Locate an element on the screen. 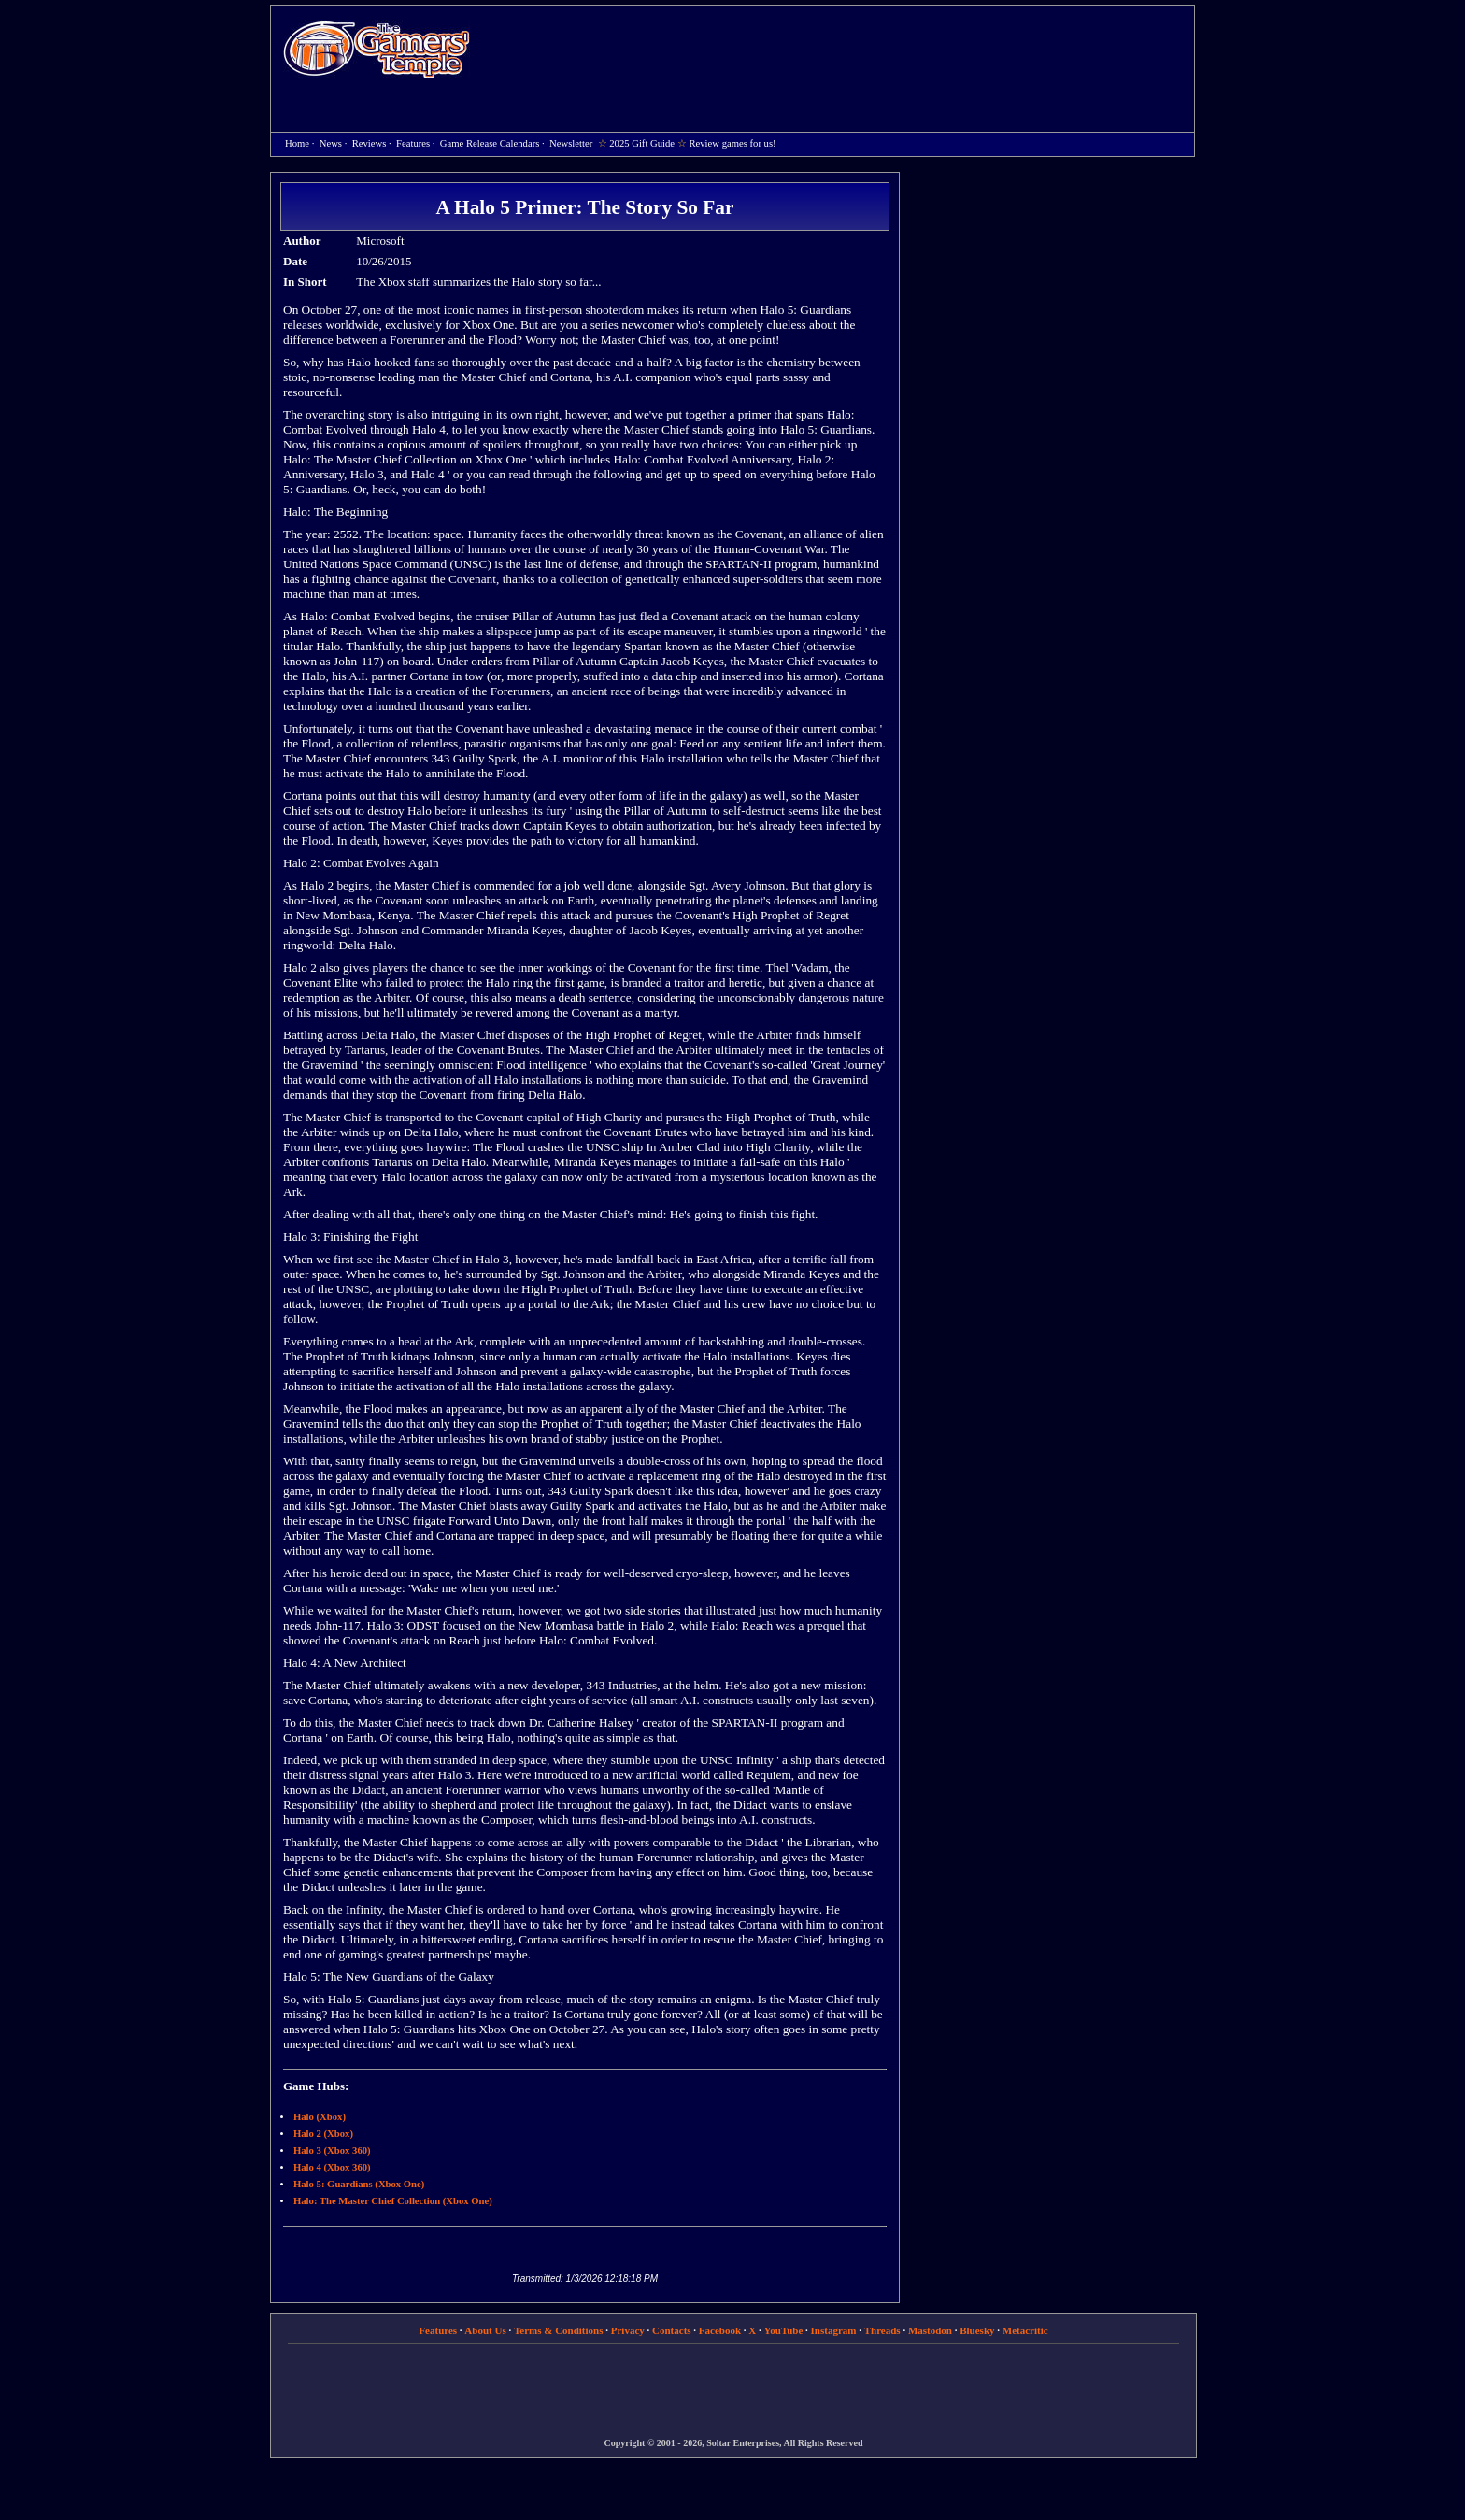 The height and width of the screenshot is (2520, 1465). Features is located at coordinates (413, 143).